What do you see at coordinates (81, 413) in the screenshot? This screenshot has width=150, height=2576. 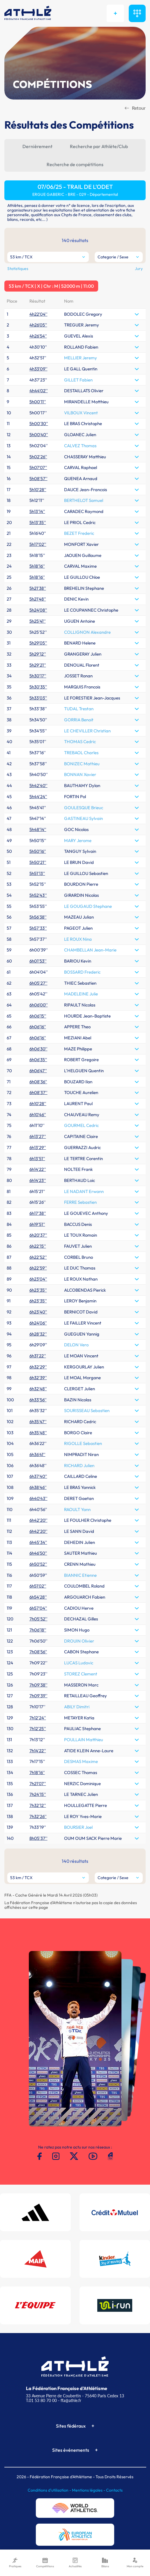 I see `VILBOUX Vincent` at bounding box center [81, 413].